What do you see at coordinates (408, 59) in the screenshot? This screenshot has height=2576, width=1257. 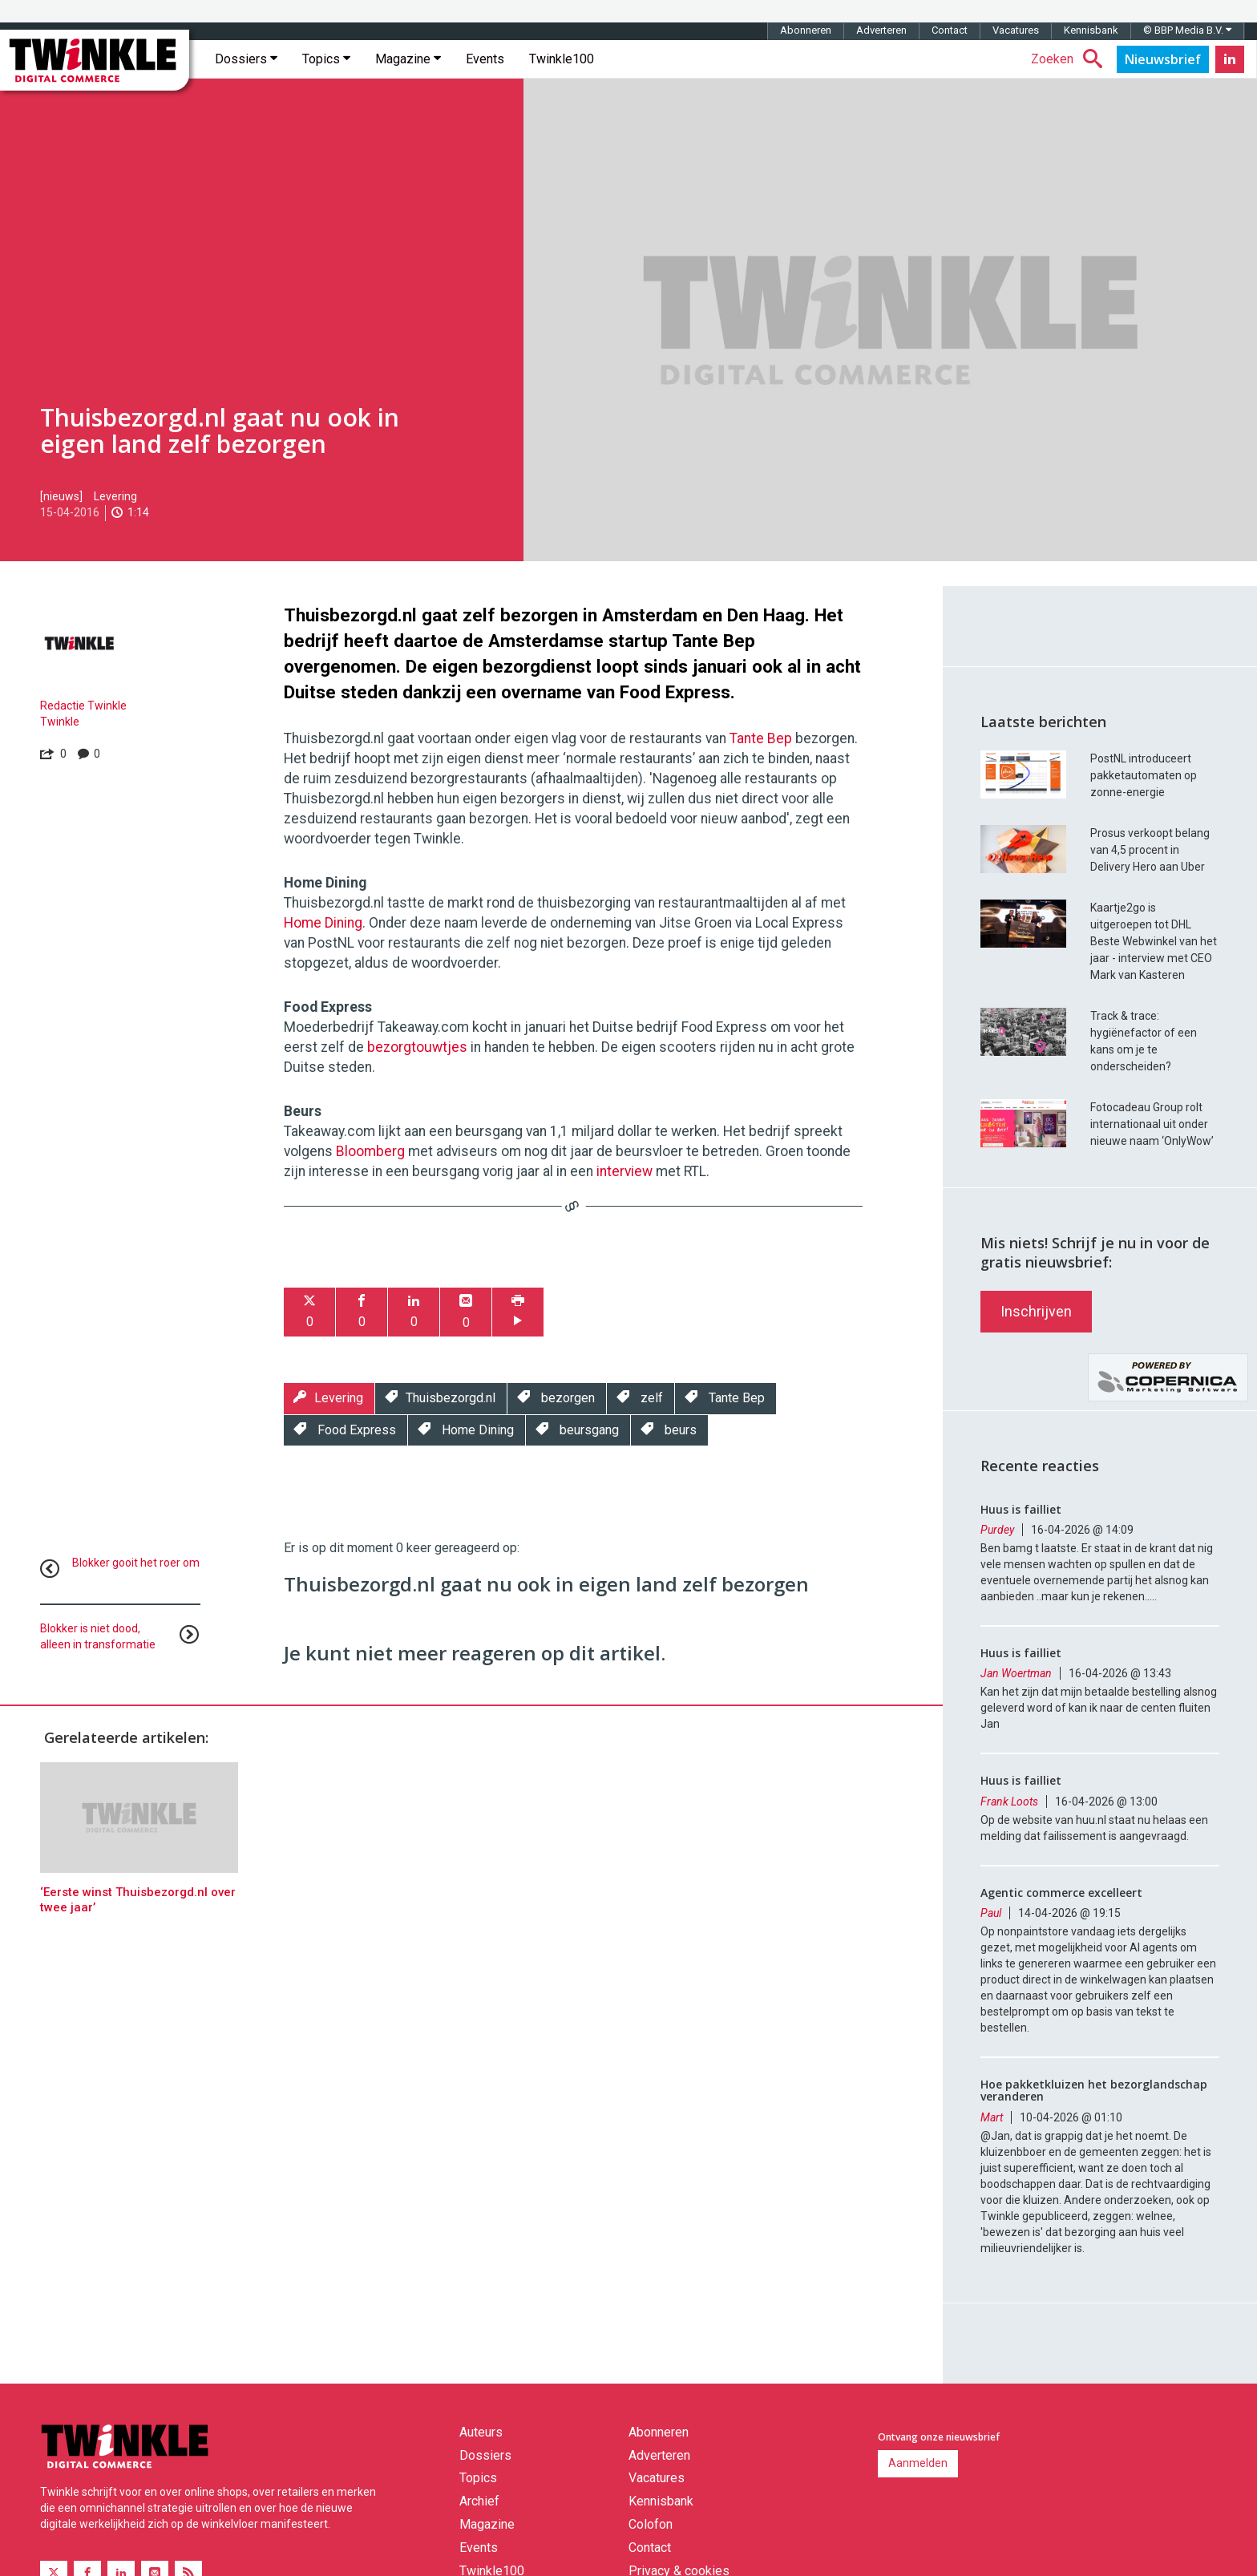 I see `Magazine` at bounding box center [408, 59].